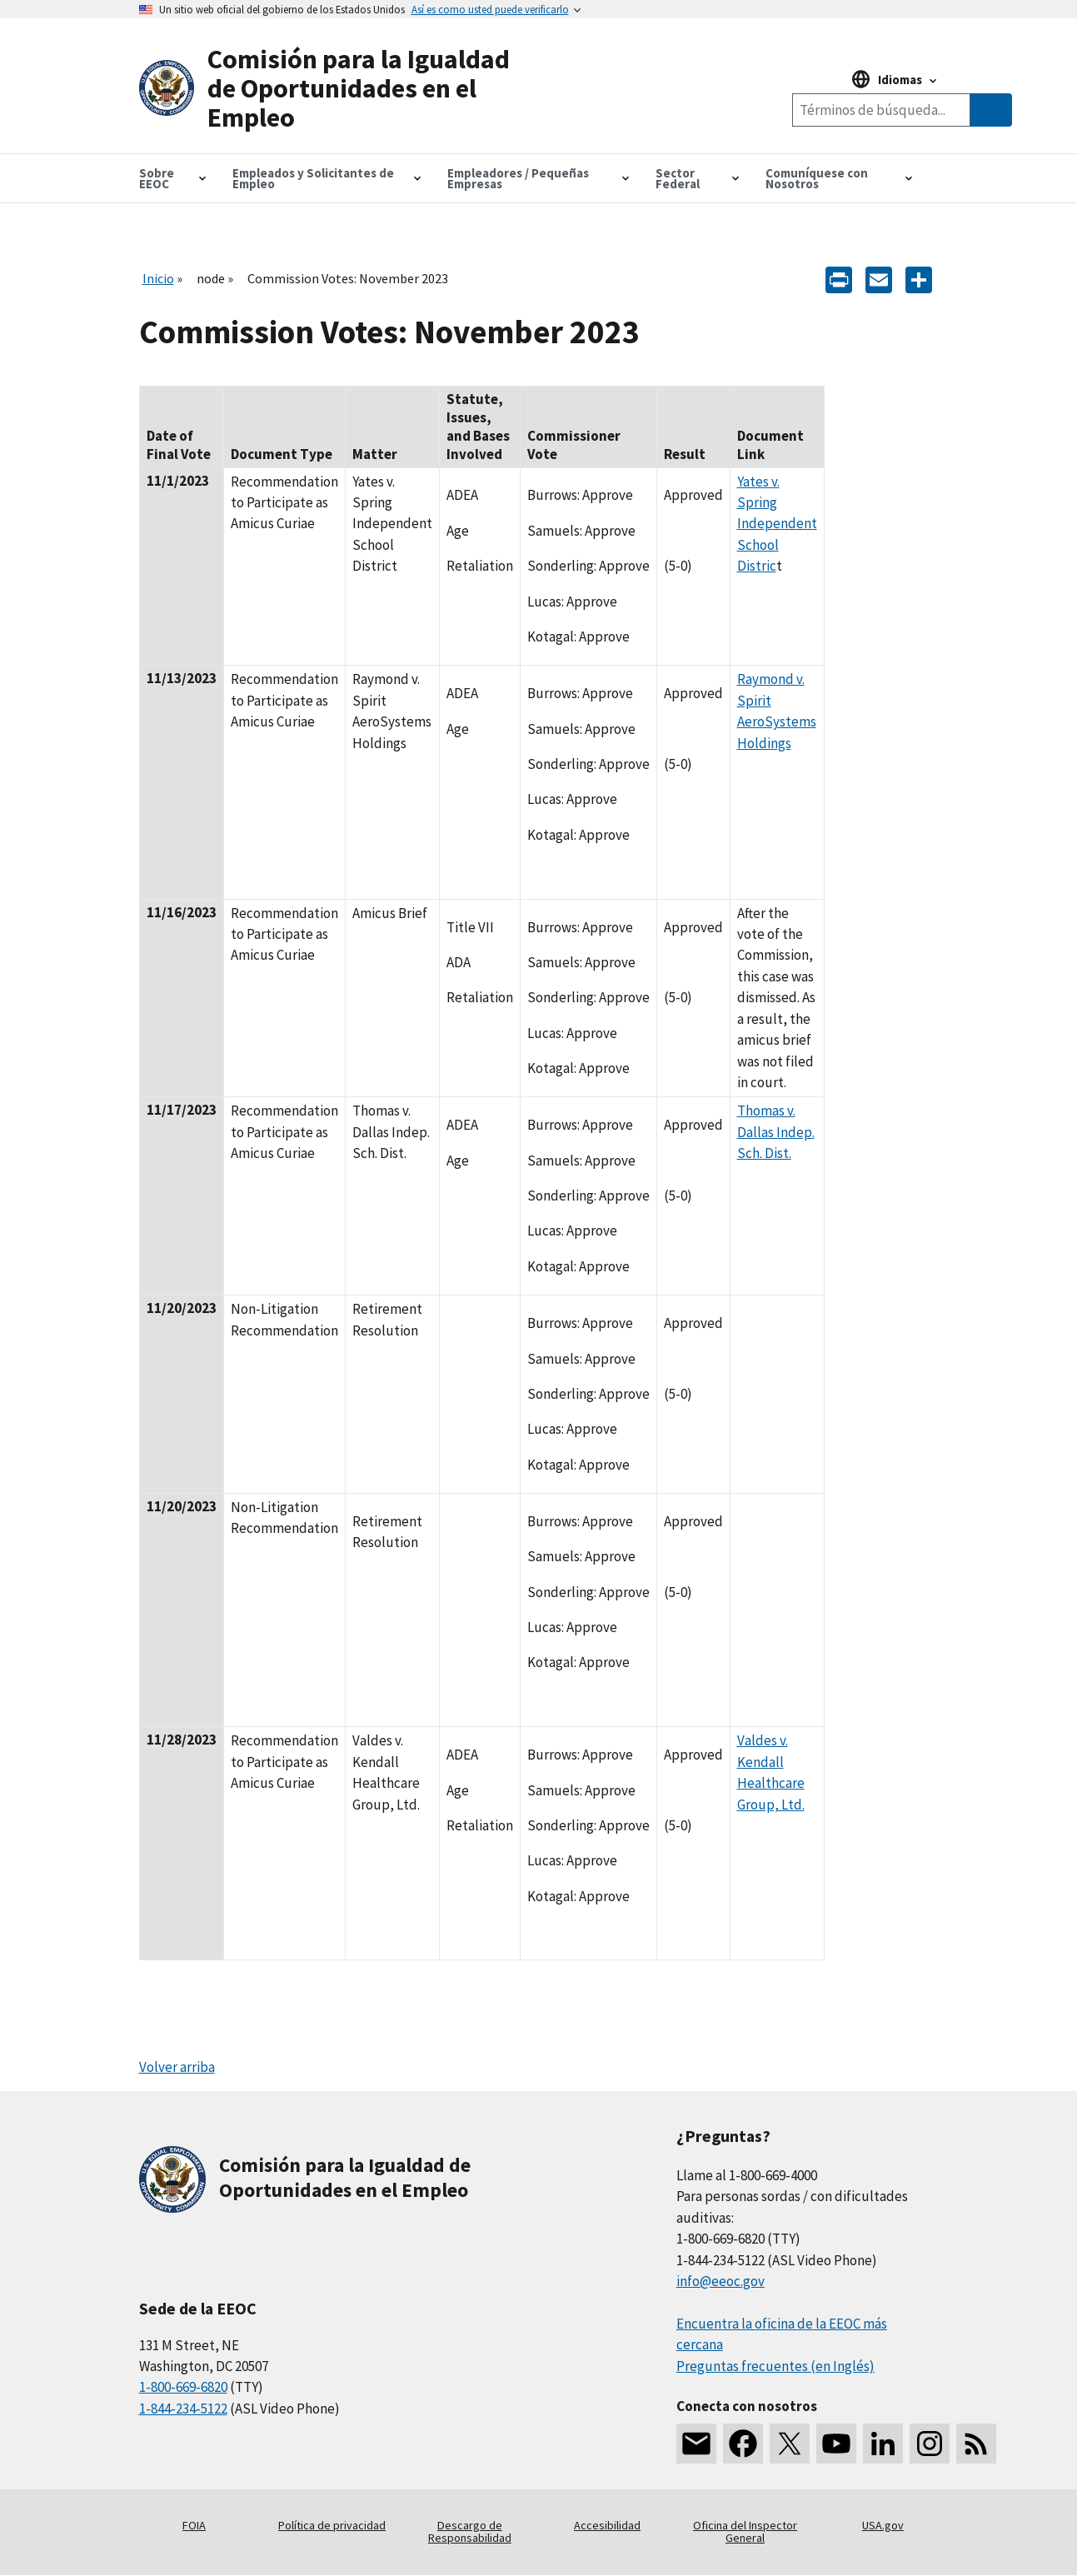 Image resolution: width=1077 pixels, height=2576 pixels. What do you see at coordinates (879, 278) in the screenshot?
I see `[E-mail]` at bounding box center [879, 278].